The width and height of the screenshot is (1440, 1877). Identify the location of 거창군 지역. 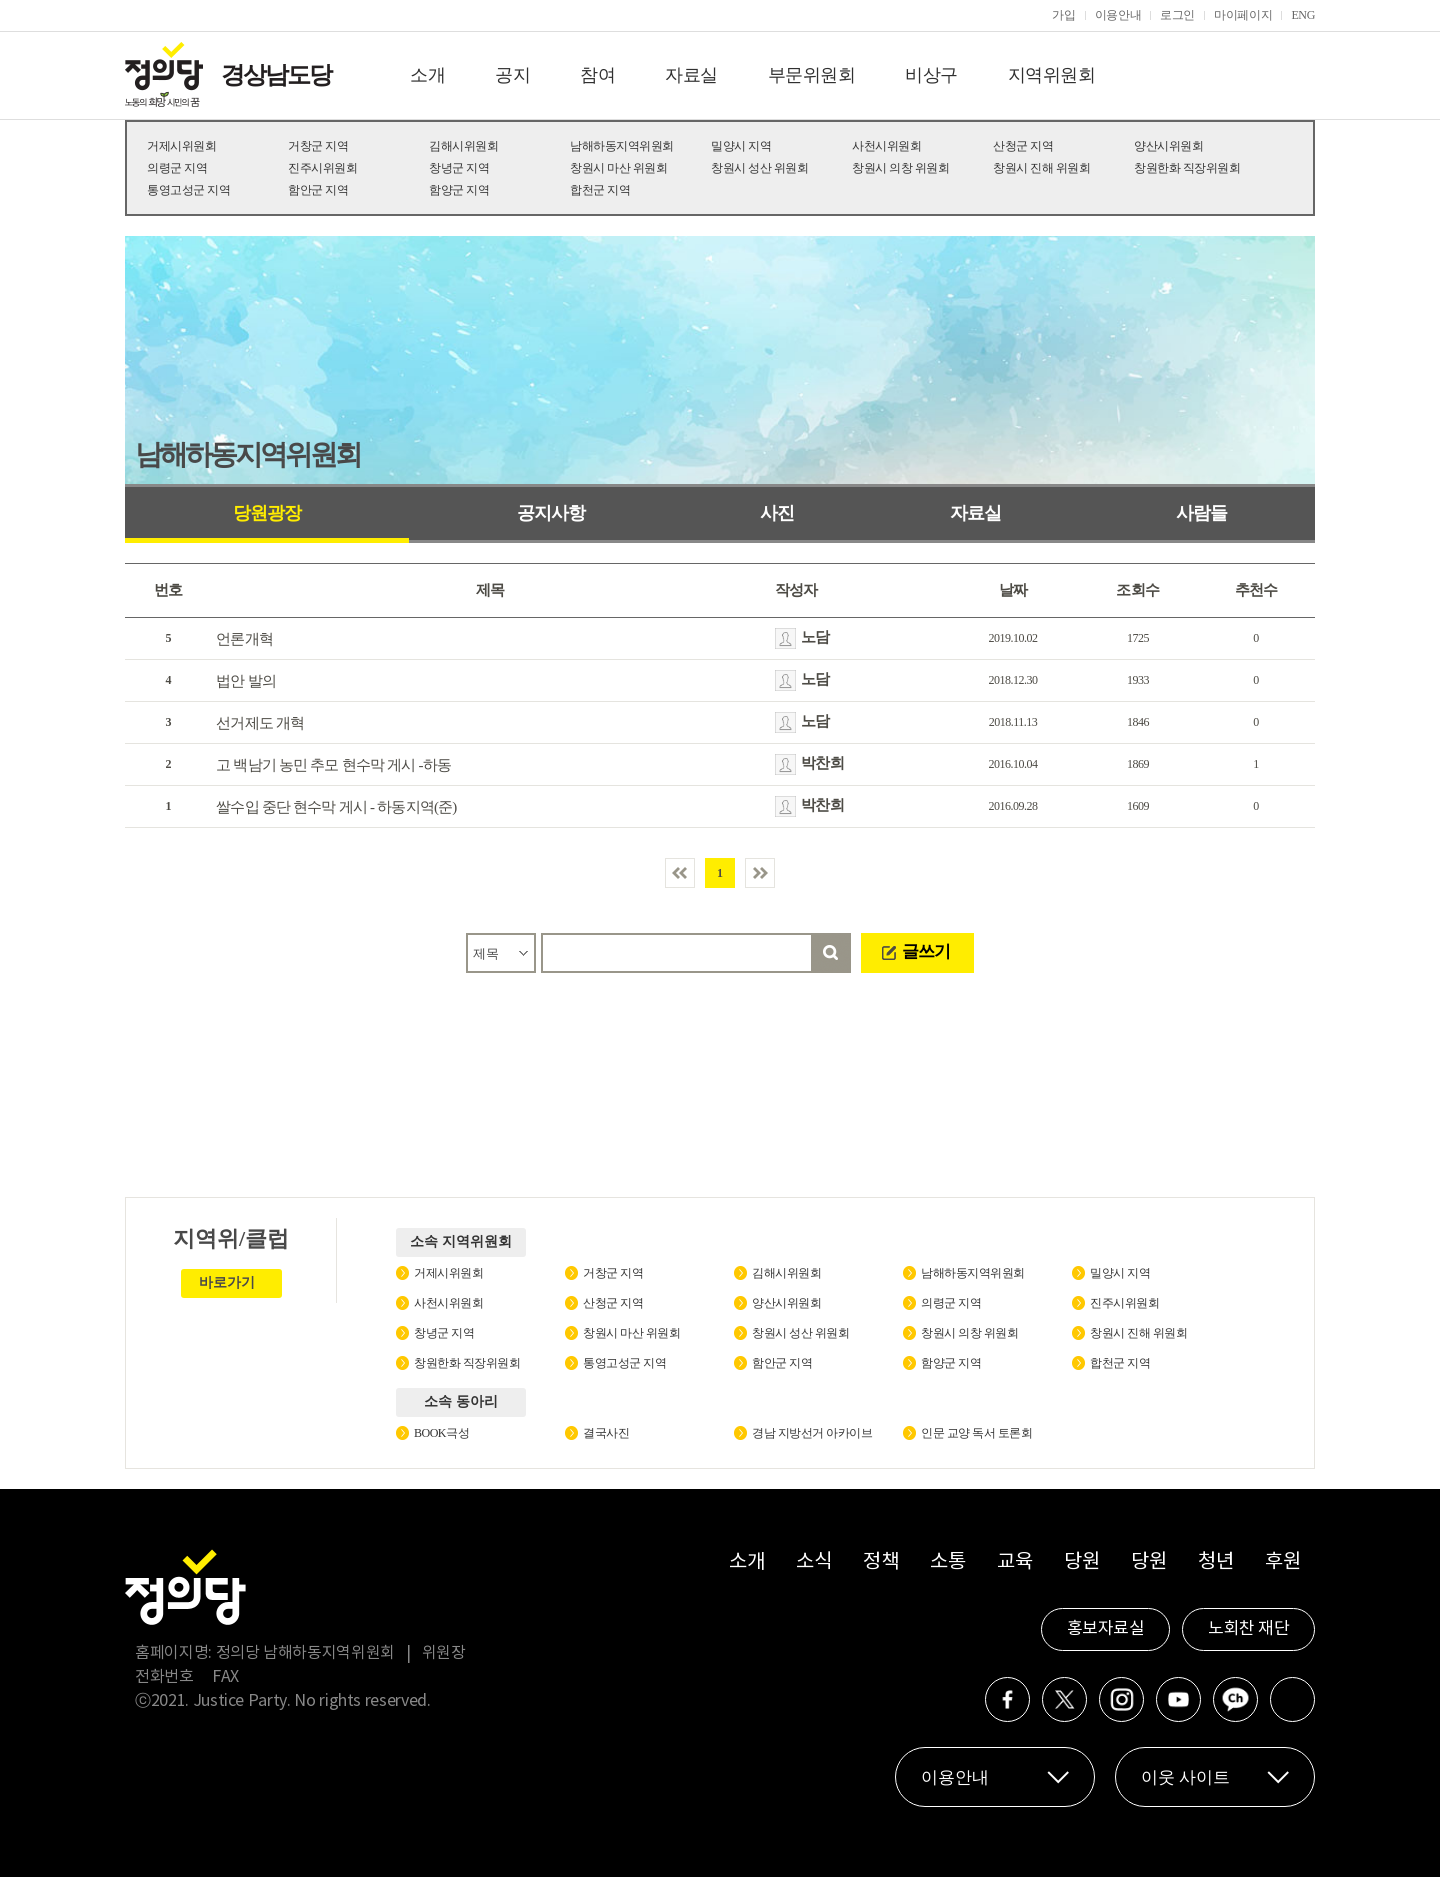
(318, 146).